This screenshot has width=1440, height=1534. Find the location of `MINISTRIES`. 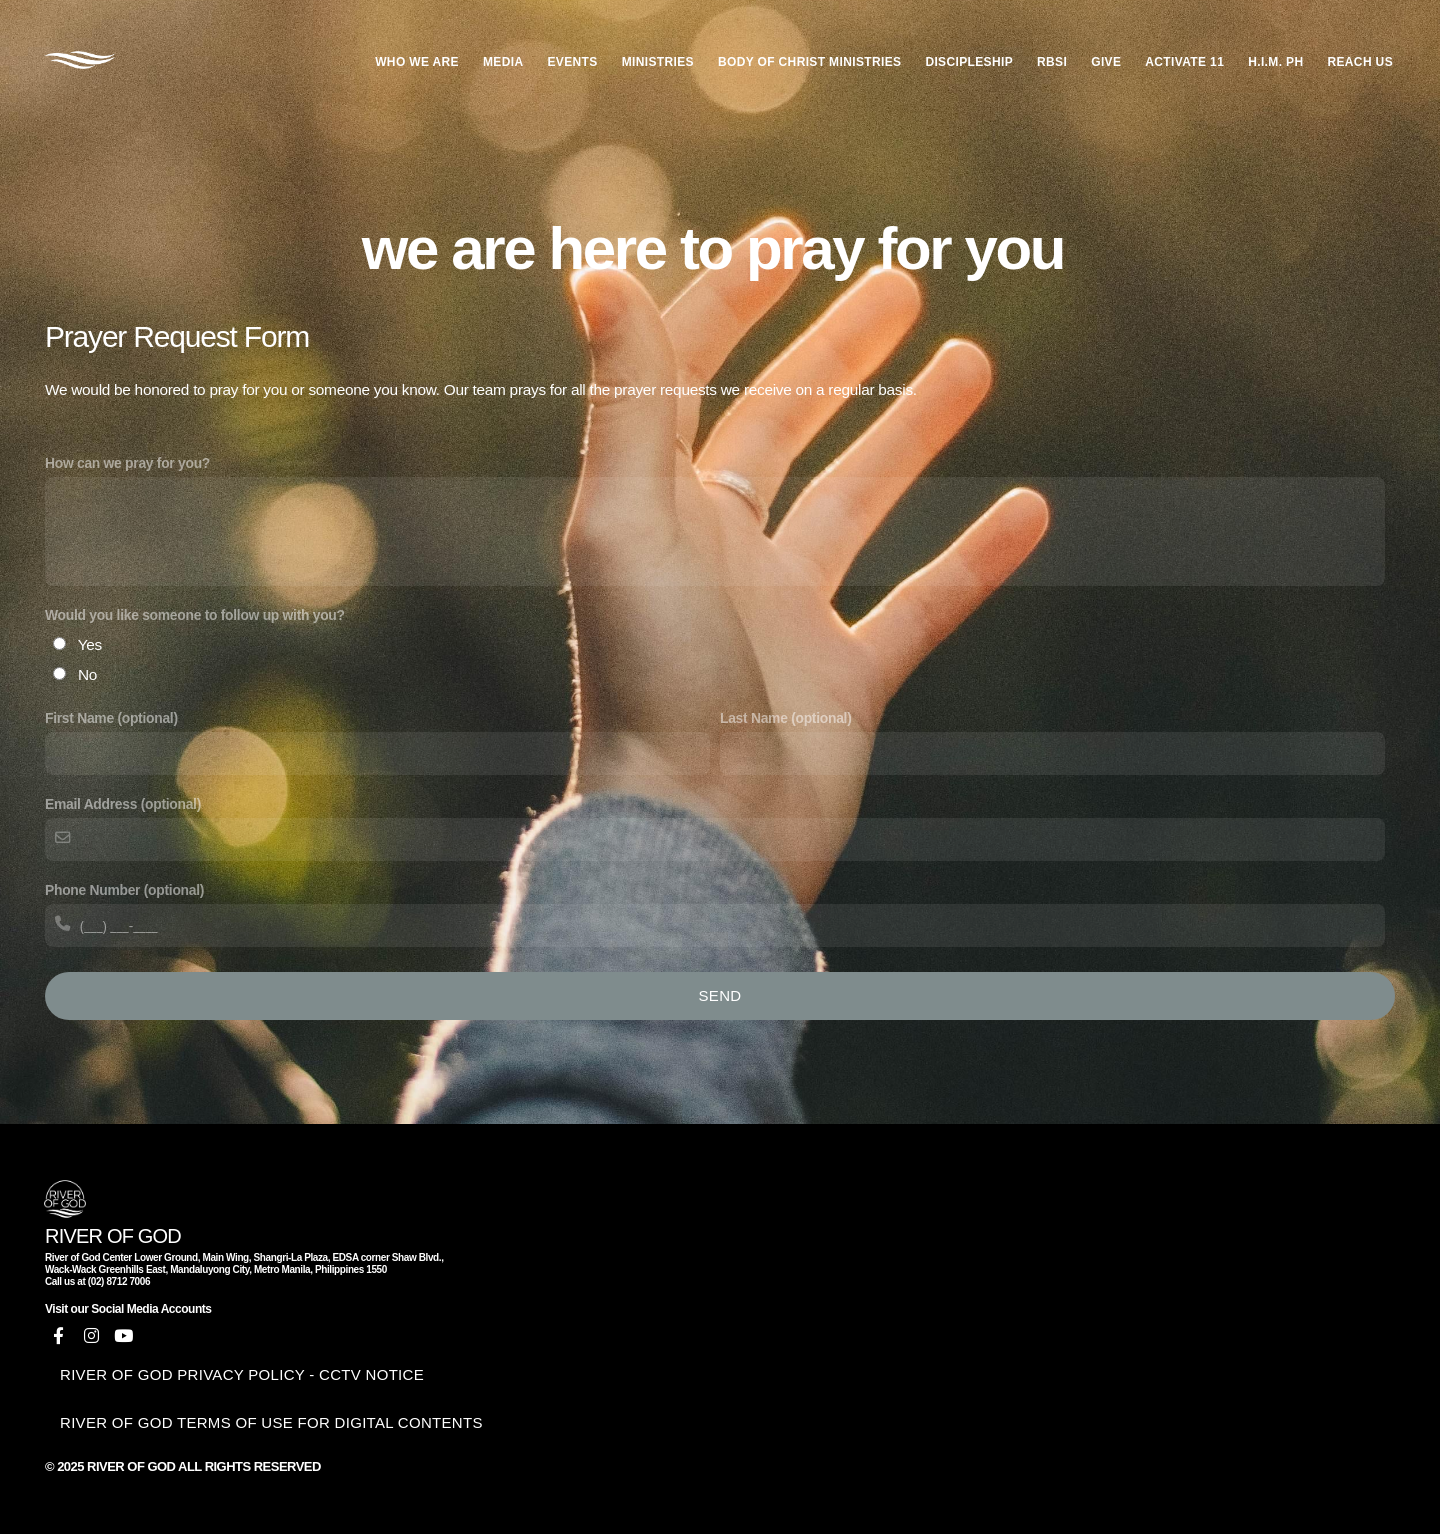

MINISTRIES is located at coordinates (658, 62).